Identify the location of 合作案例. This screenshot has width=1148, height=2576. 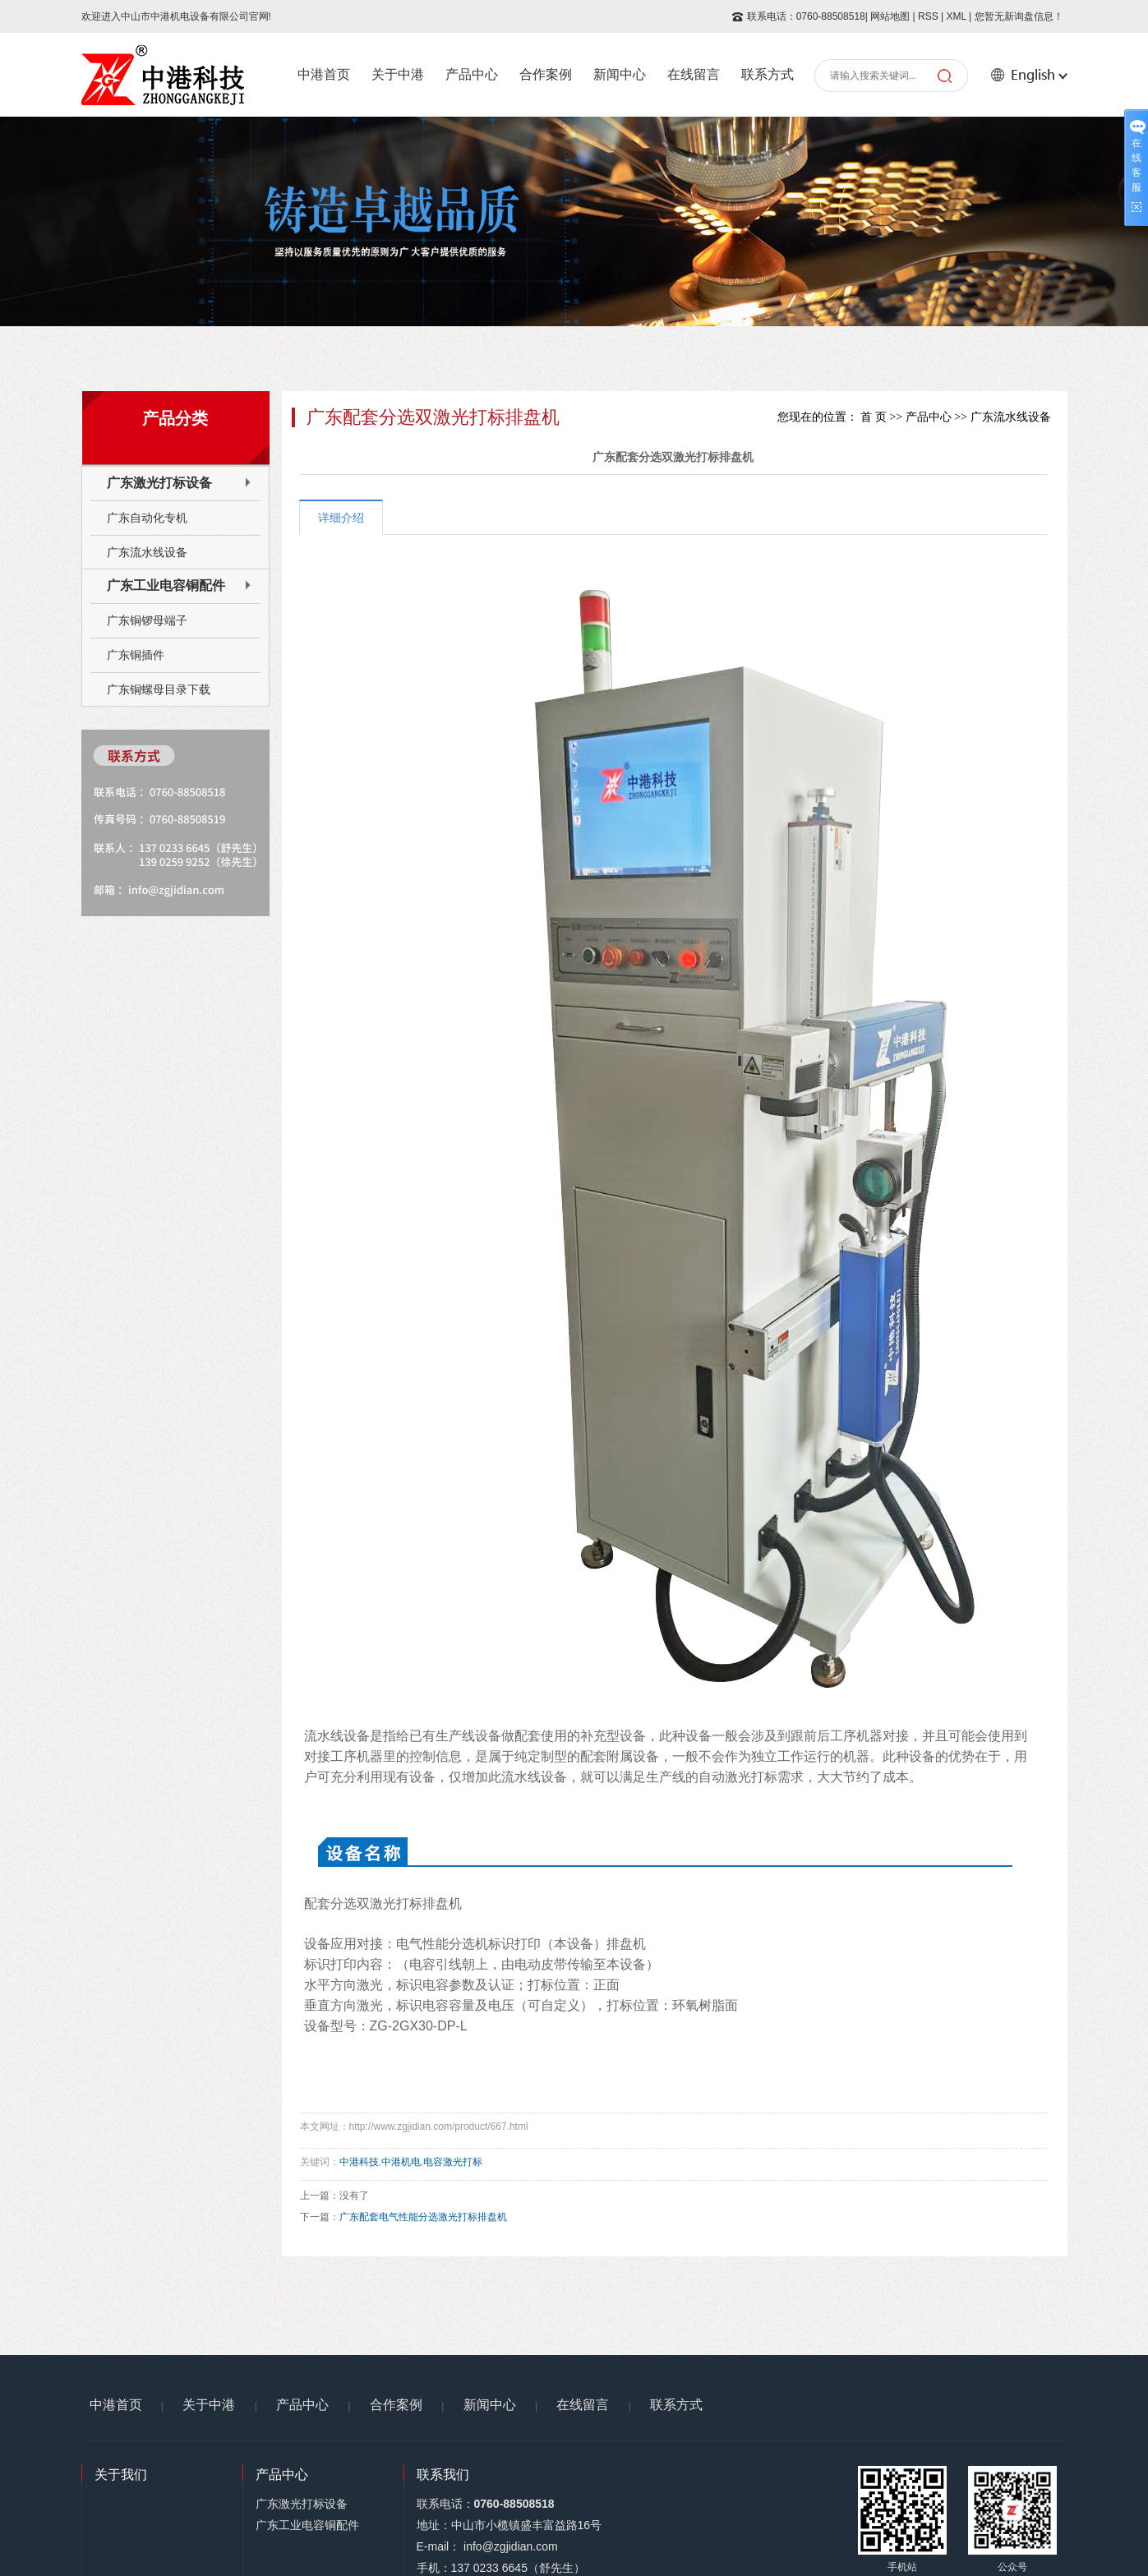
(545, 74).